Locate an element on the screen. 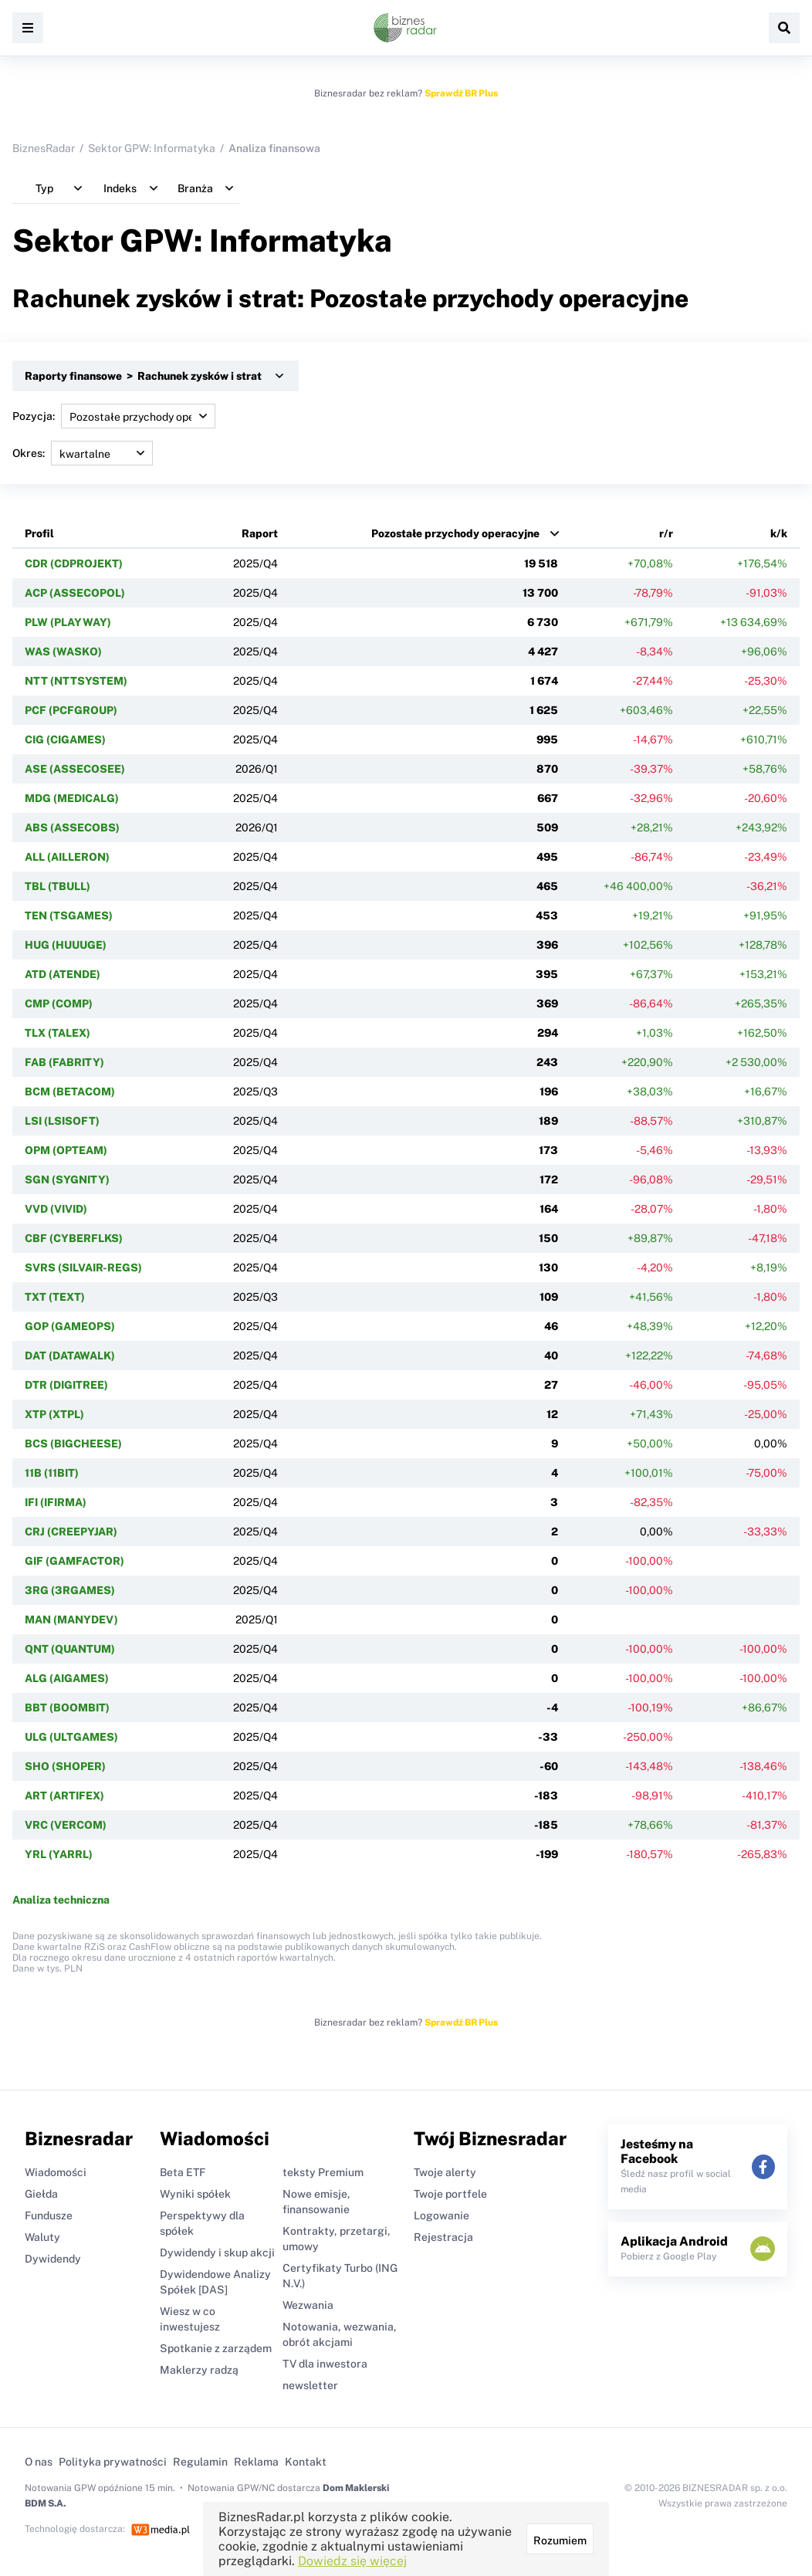 The width and height of the screenshot is (812, 2576). Wyniki spółek is located at coordinates (195, 2194).